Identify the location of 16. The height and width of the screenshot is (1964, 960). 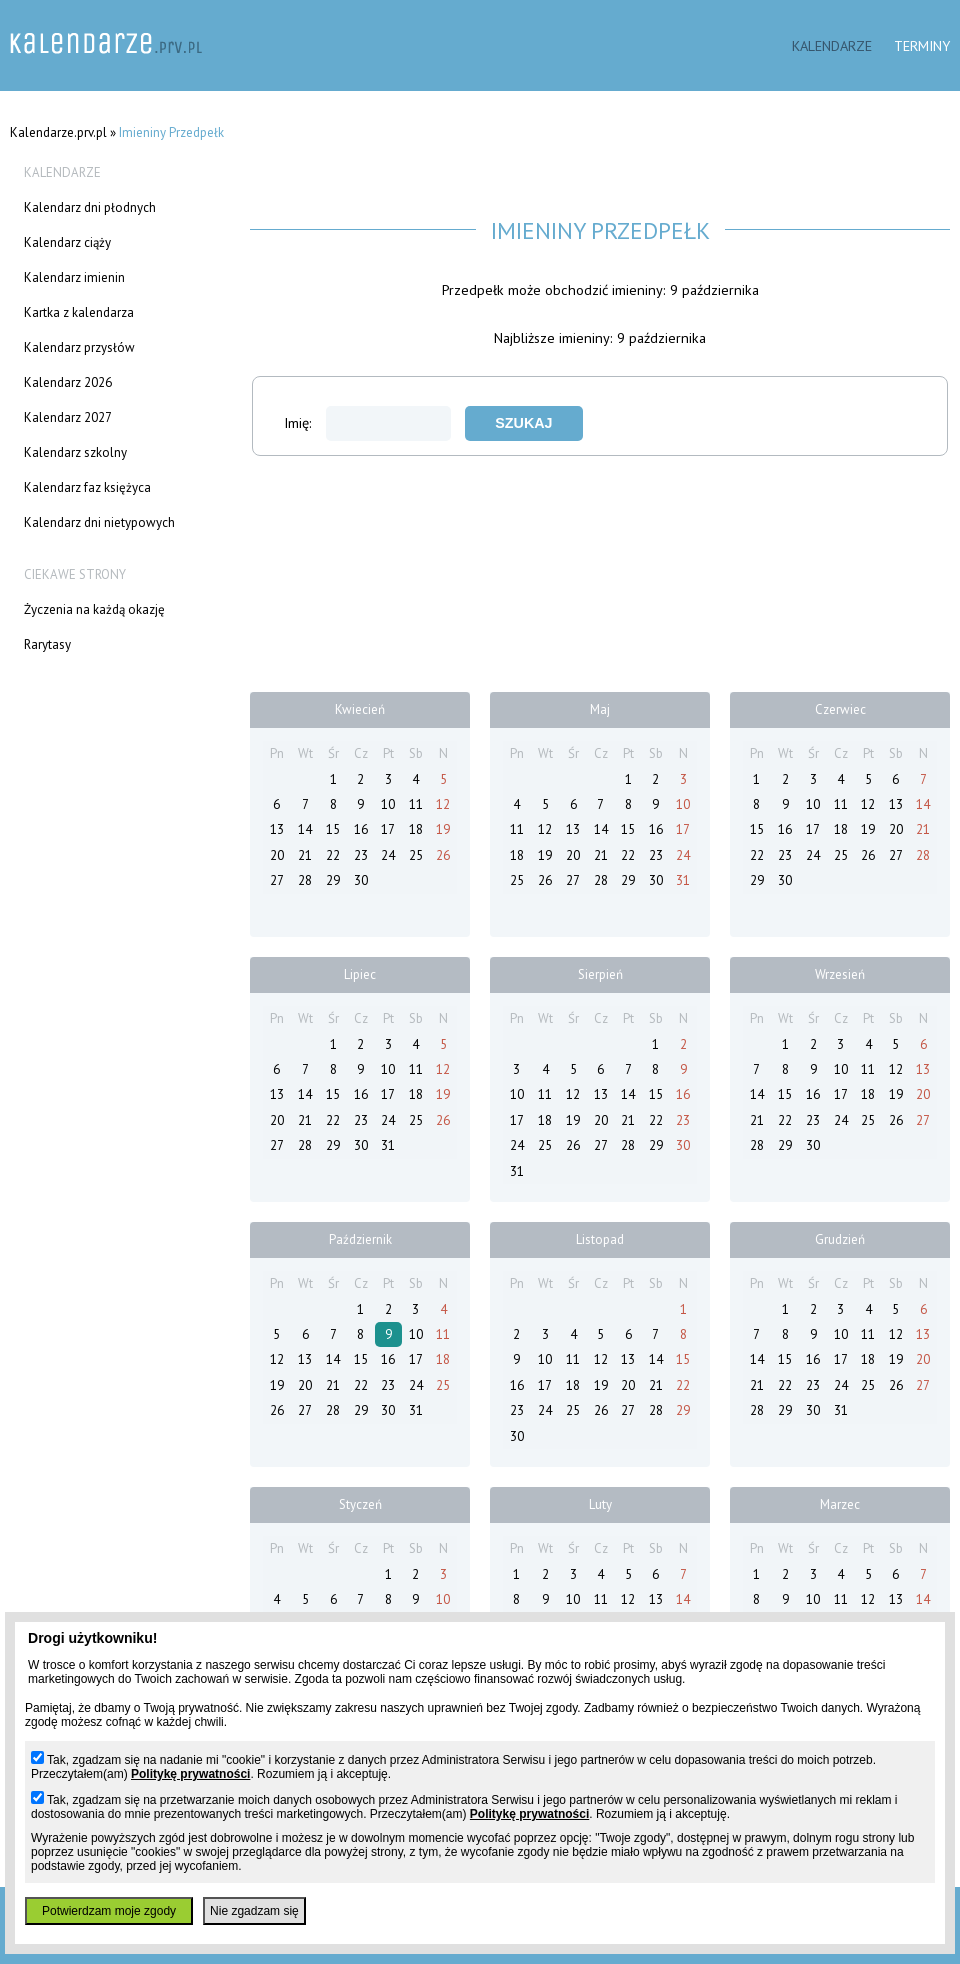
(361, 829).